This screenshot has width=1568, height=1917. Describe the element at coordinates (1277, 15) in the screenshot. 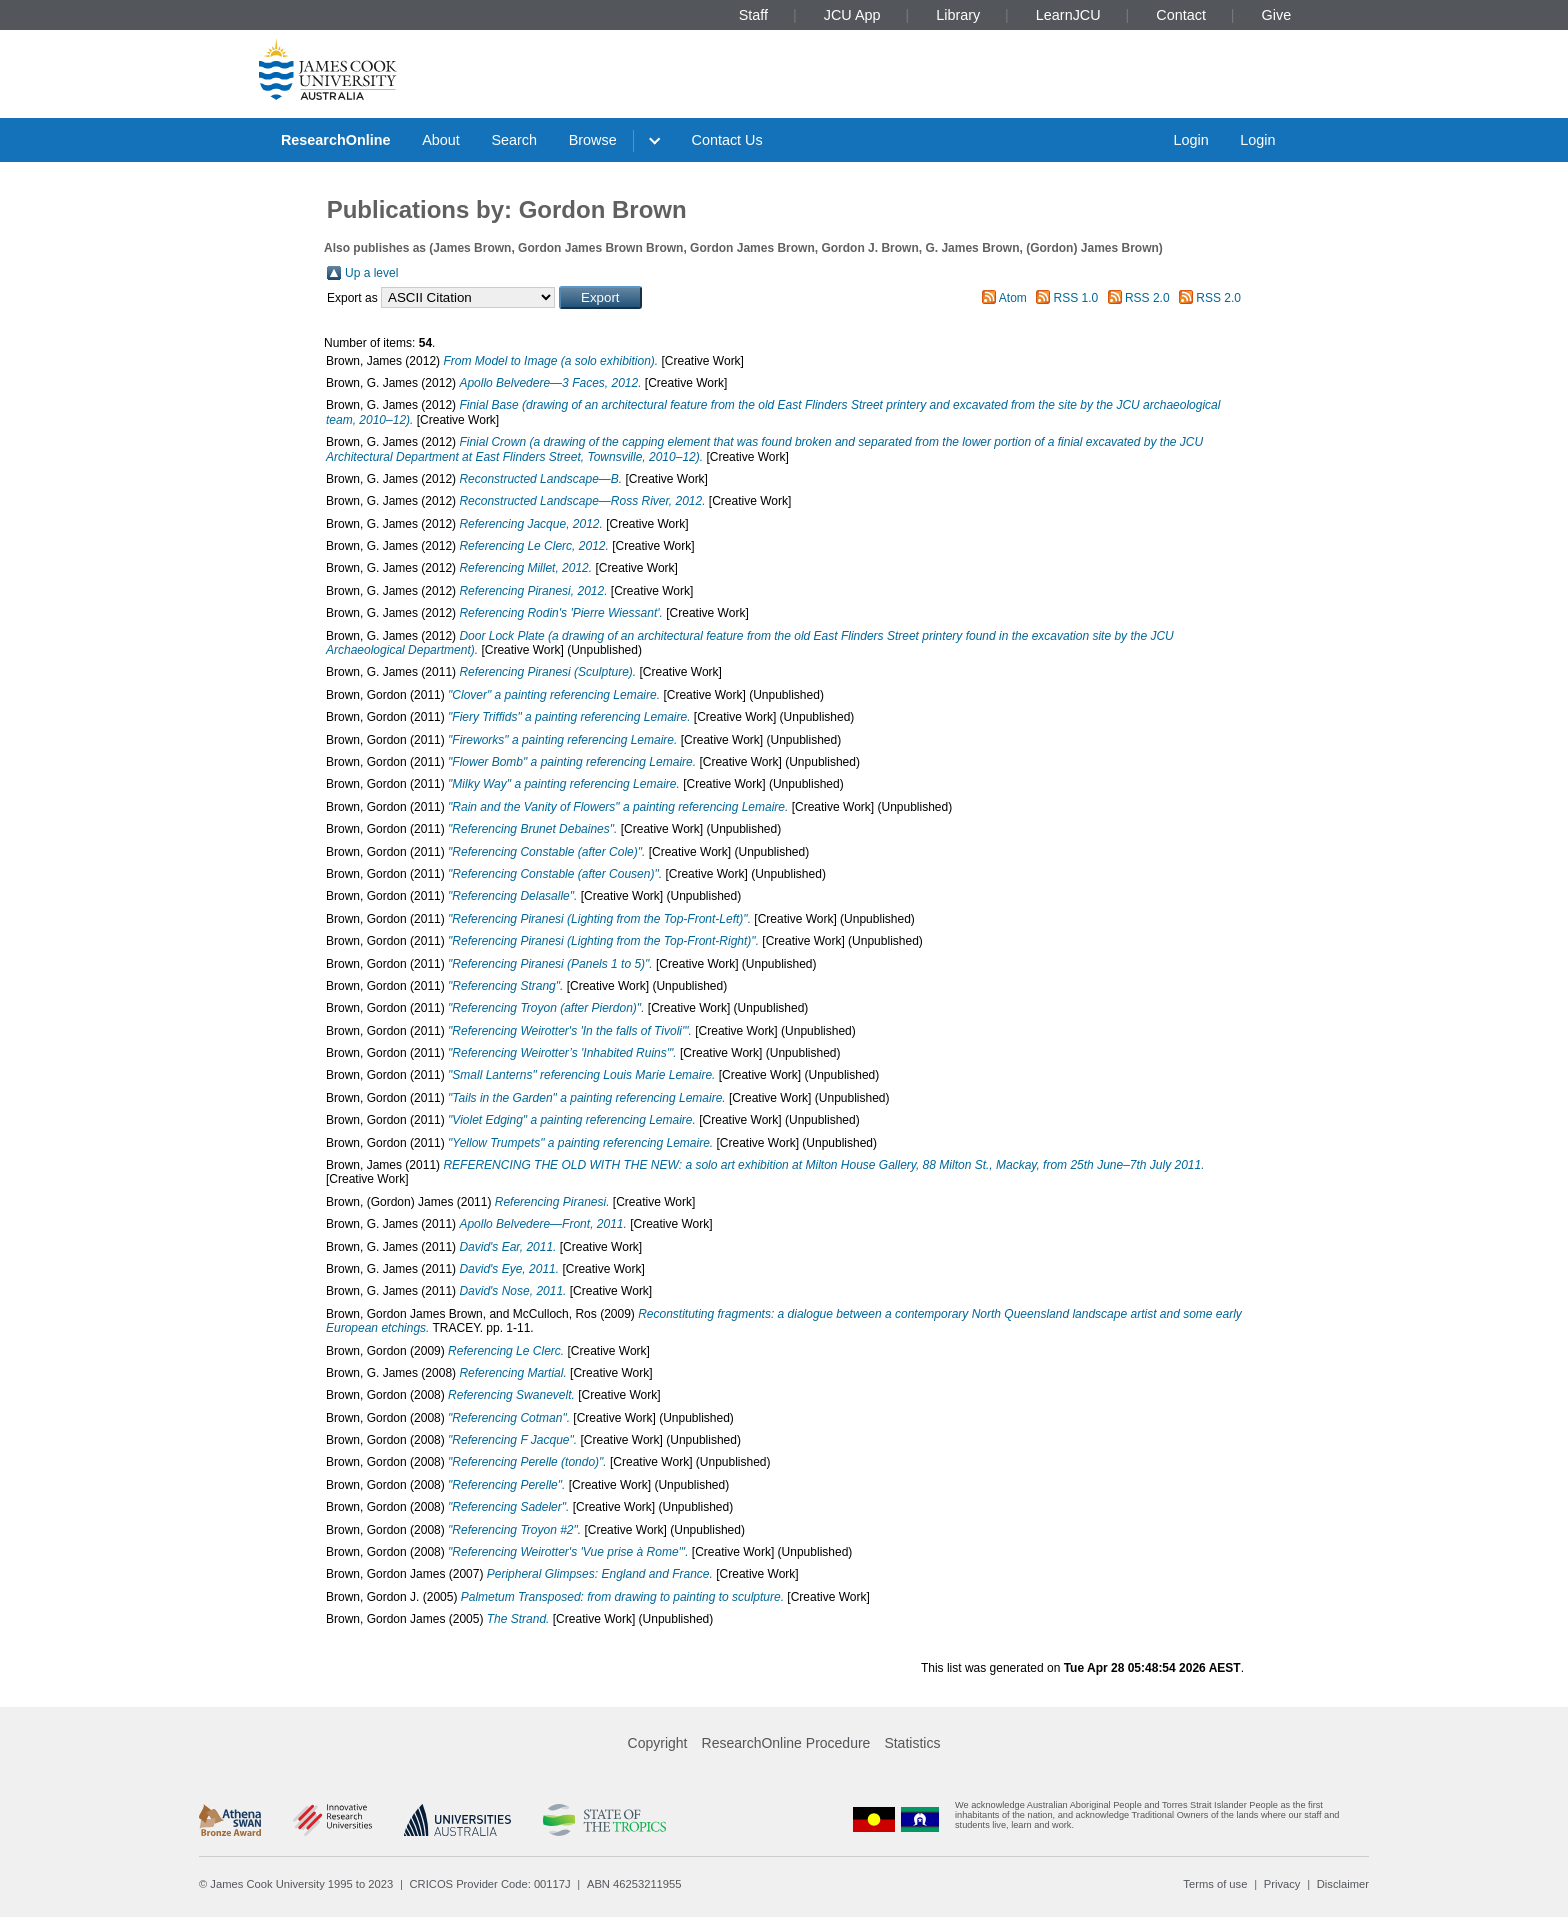

I see `Give` at that location.